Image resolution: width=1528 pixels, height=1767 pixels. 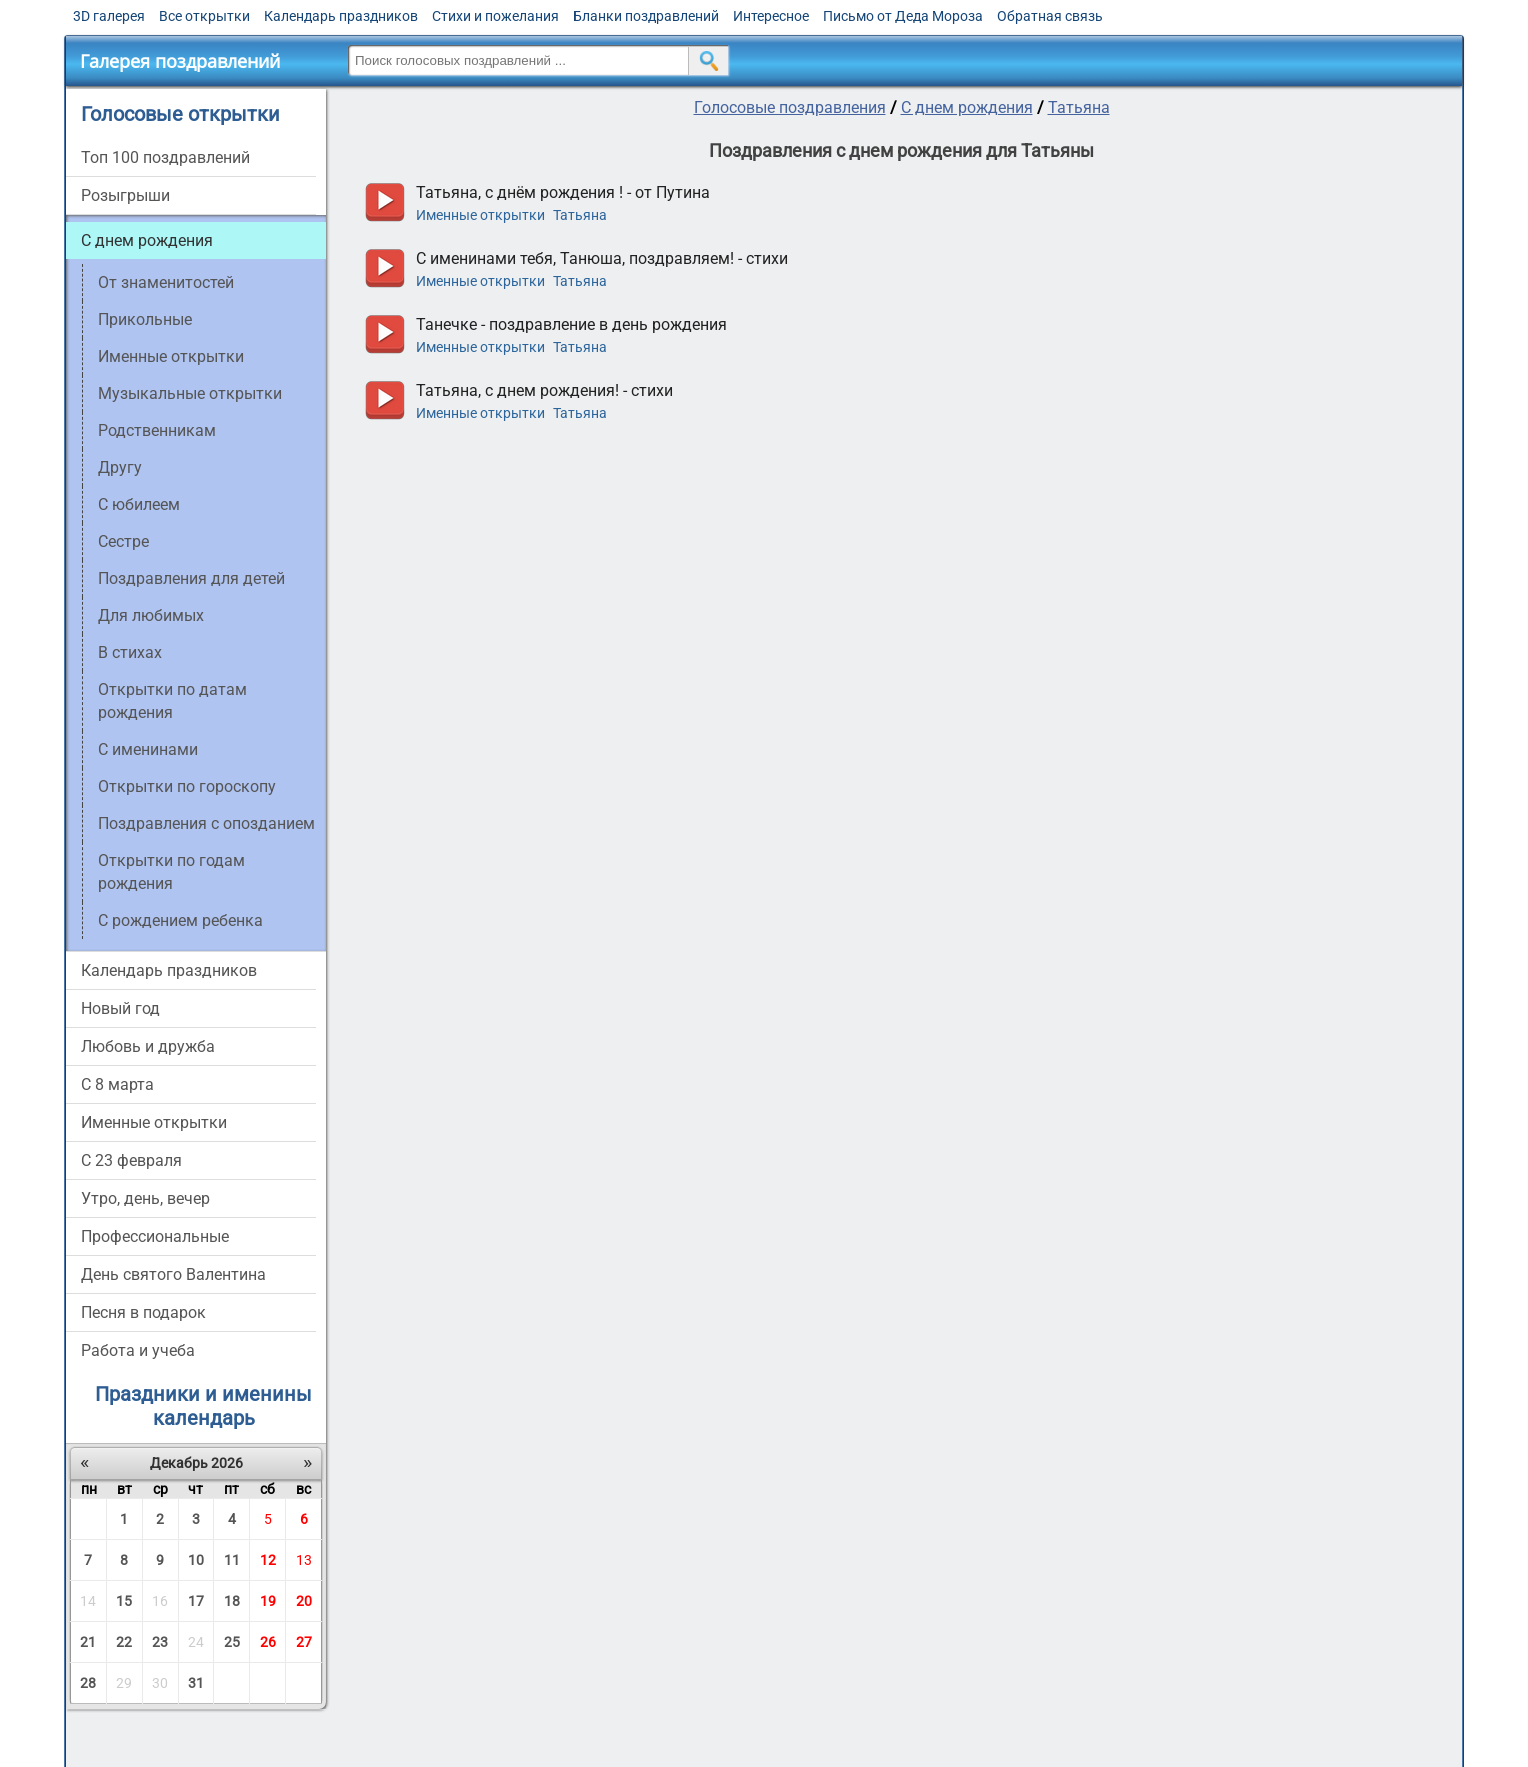 What do you see at coordinates (268, 1601) in the screenshot?
I see `19` at bounding box center [268, 1601].